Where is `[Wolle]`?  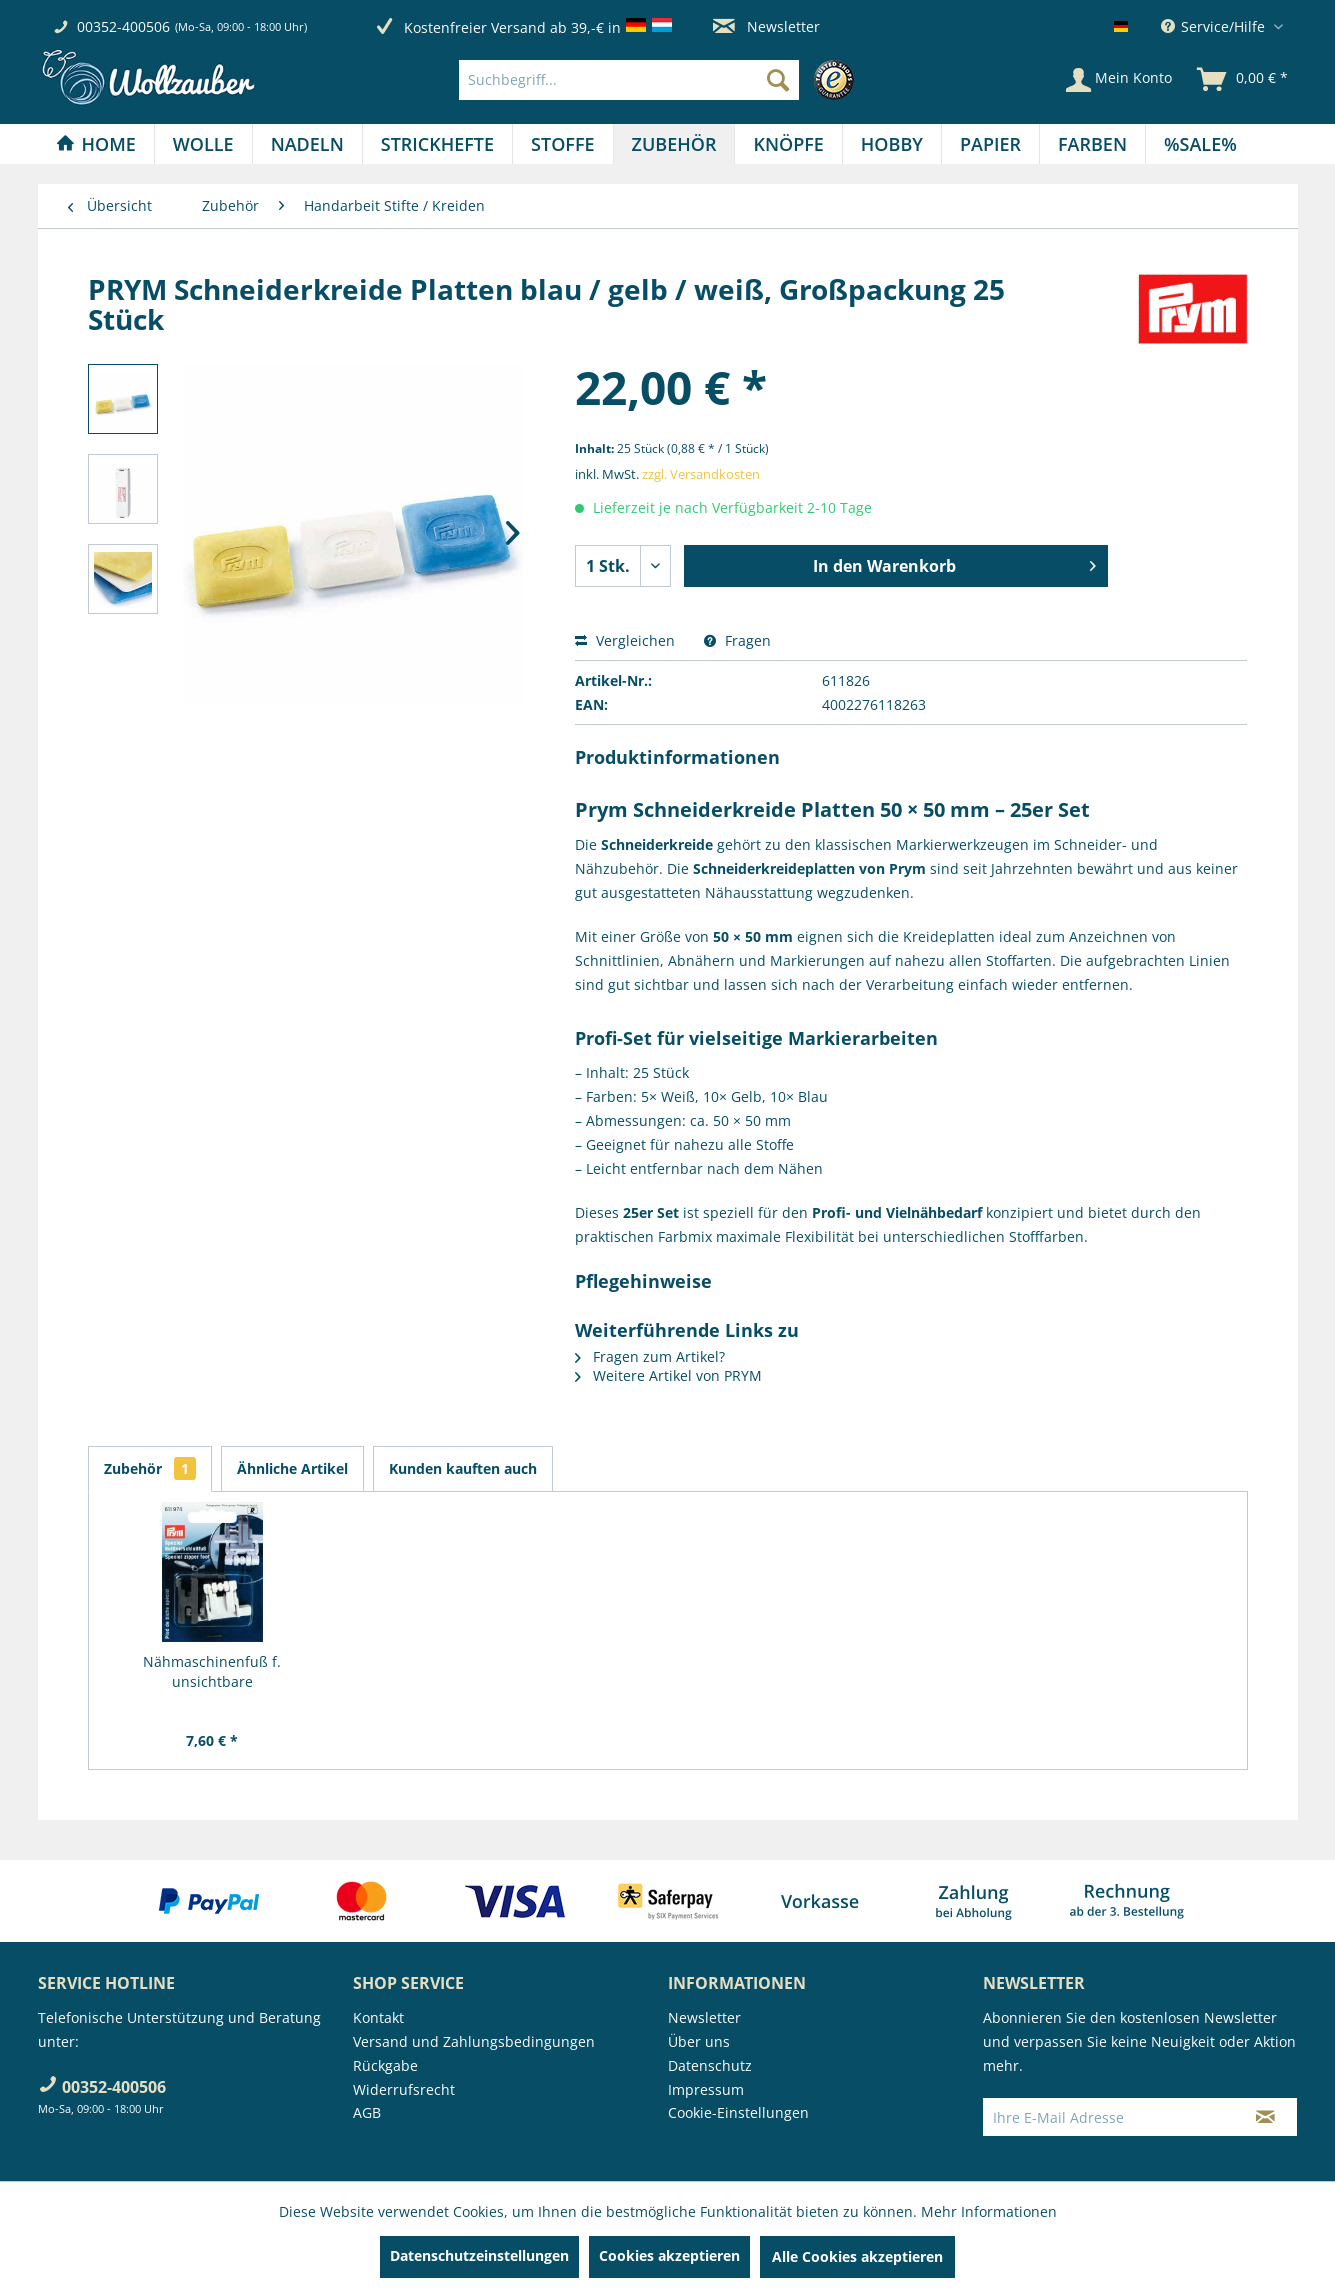 [Wolle] is located at coordinates (203, 144).